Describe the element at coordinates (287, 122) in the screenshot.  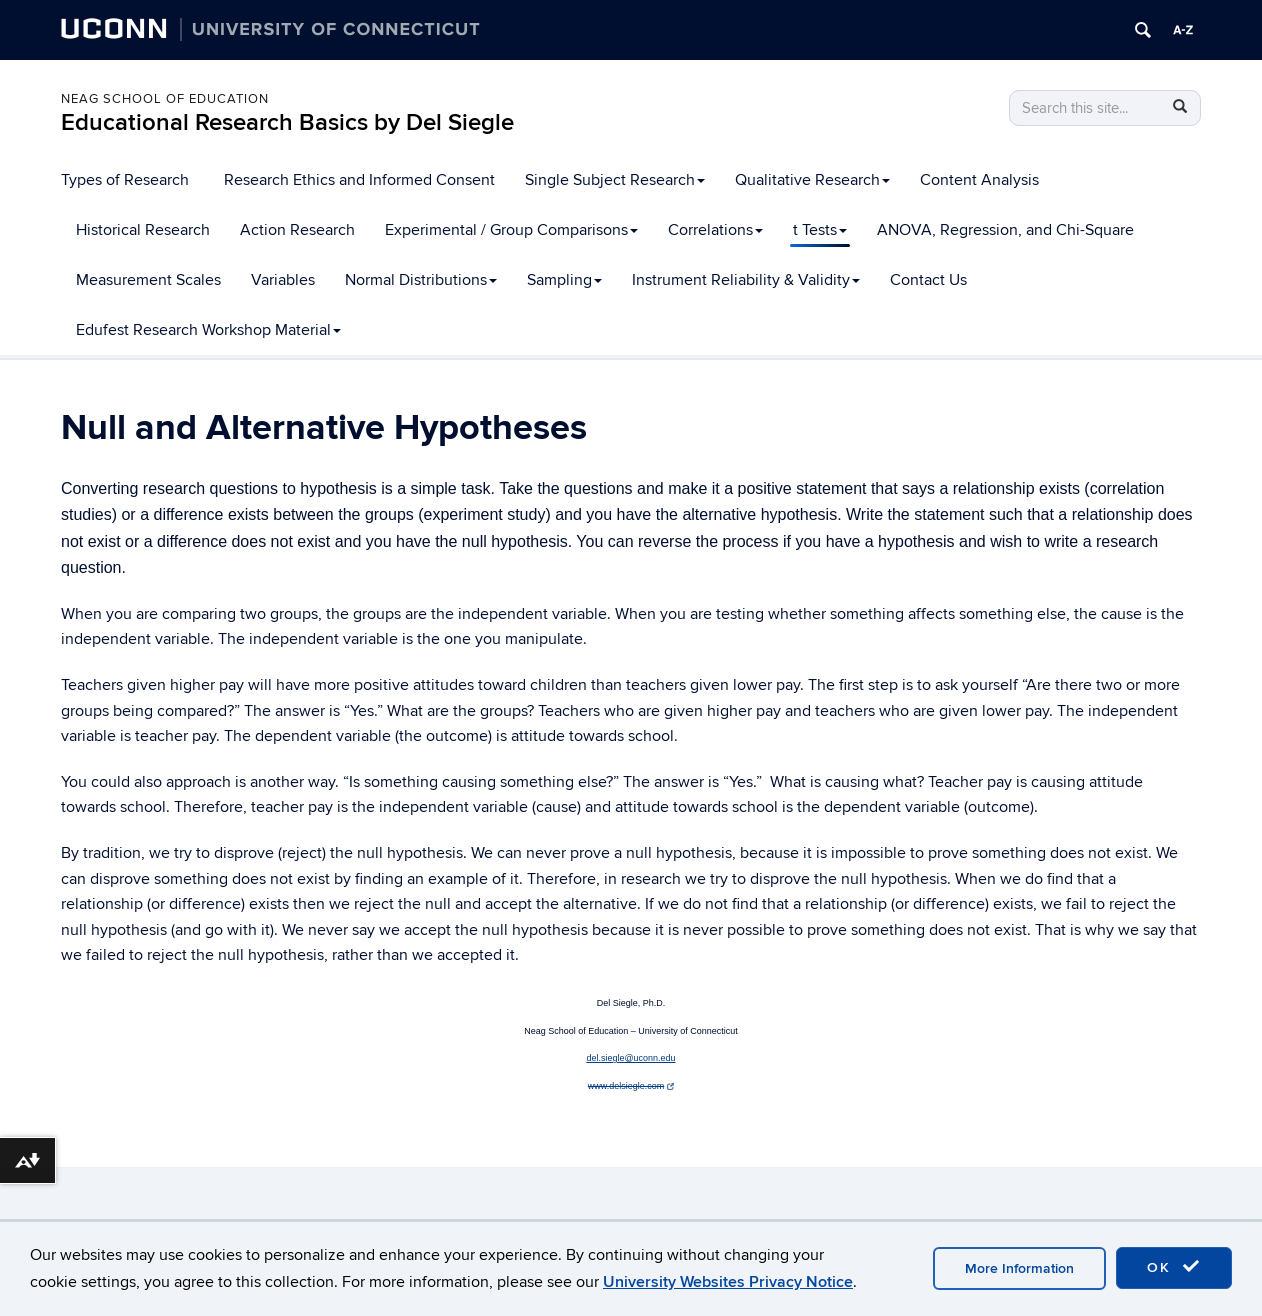
I see `Educational Research Basics by Del Siegle` at that location.